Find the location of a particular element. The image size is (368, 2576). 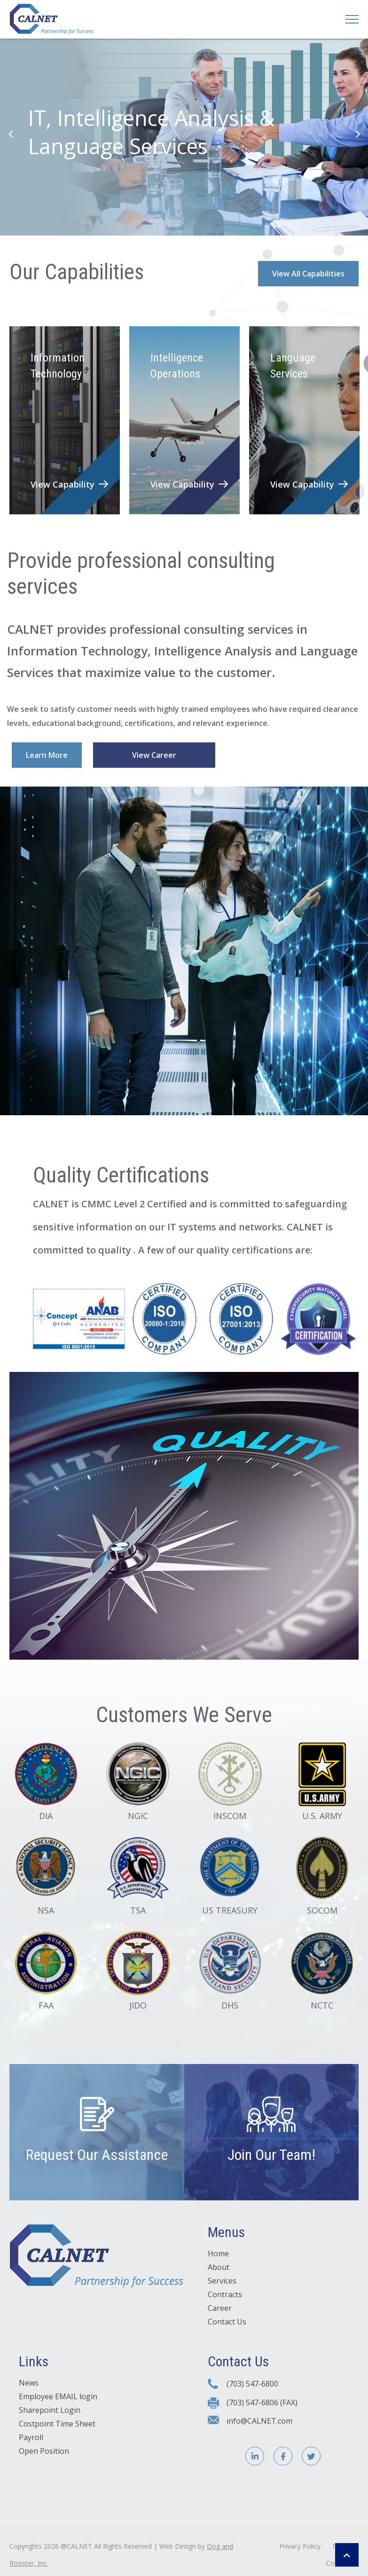

Payroll is located at coordinates (31, 2442).